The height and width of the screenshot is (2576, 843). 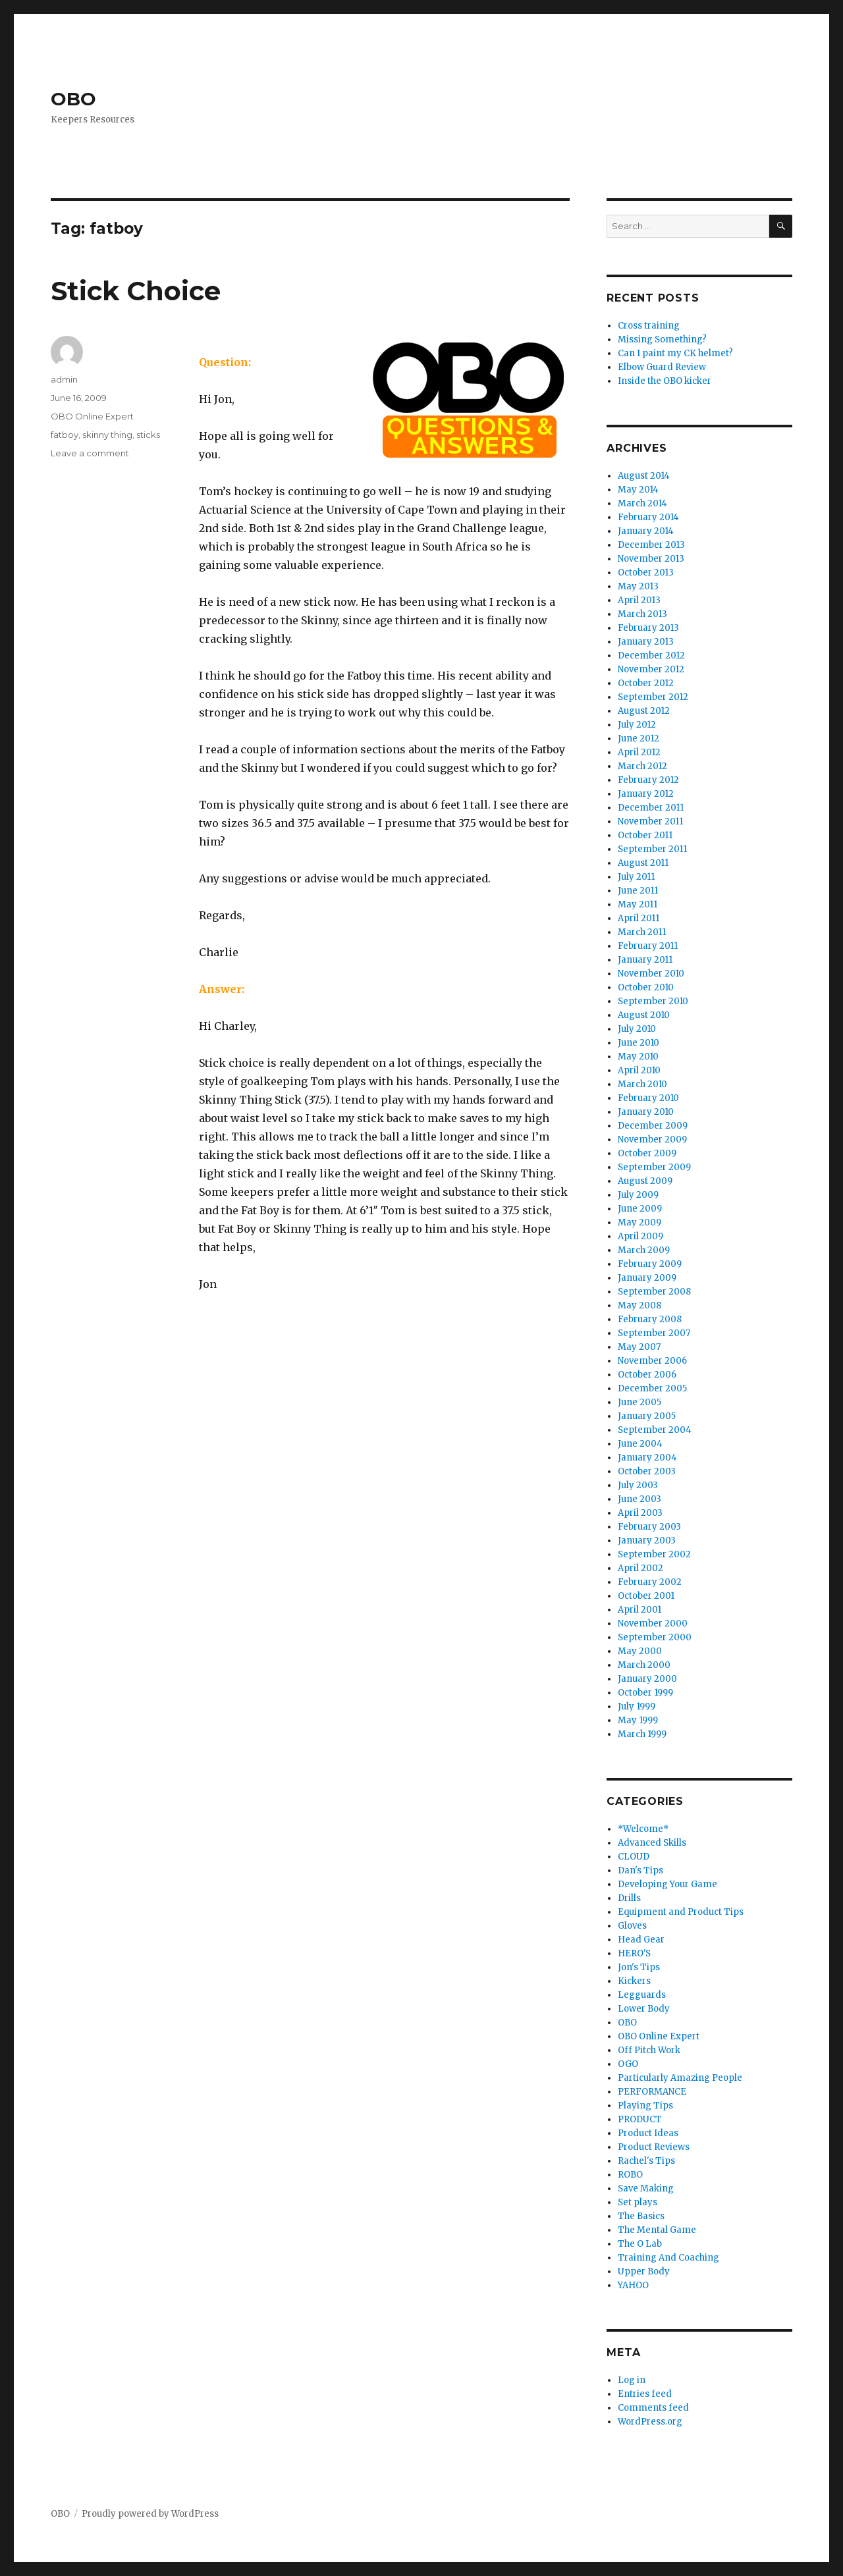 What do you see at coordinates (638, 918) in the screenshot?
I see `April 2011` at bounding box center [638, 918].